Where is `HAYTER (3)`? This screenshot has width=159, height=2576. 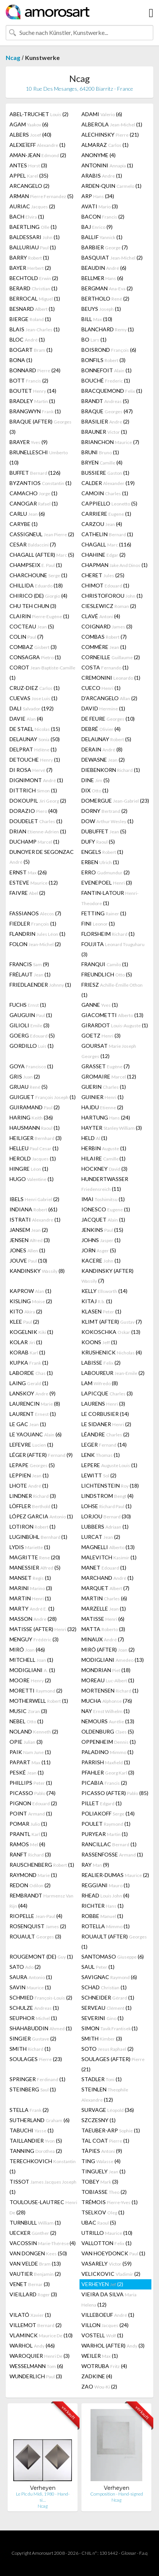
HAYTER (3) is located at coordinates (111, 1127).